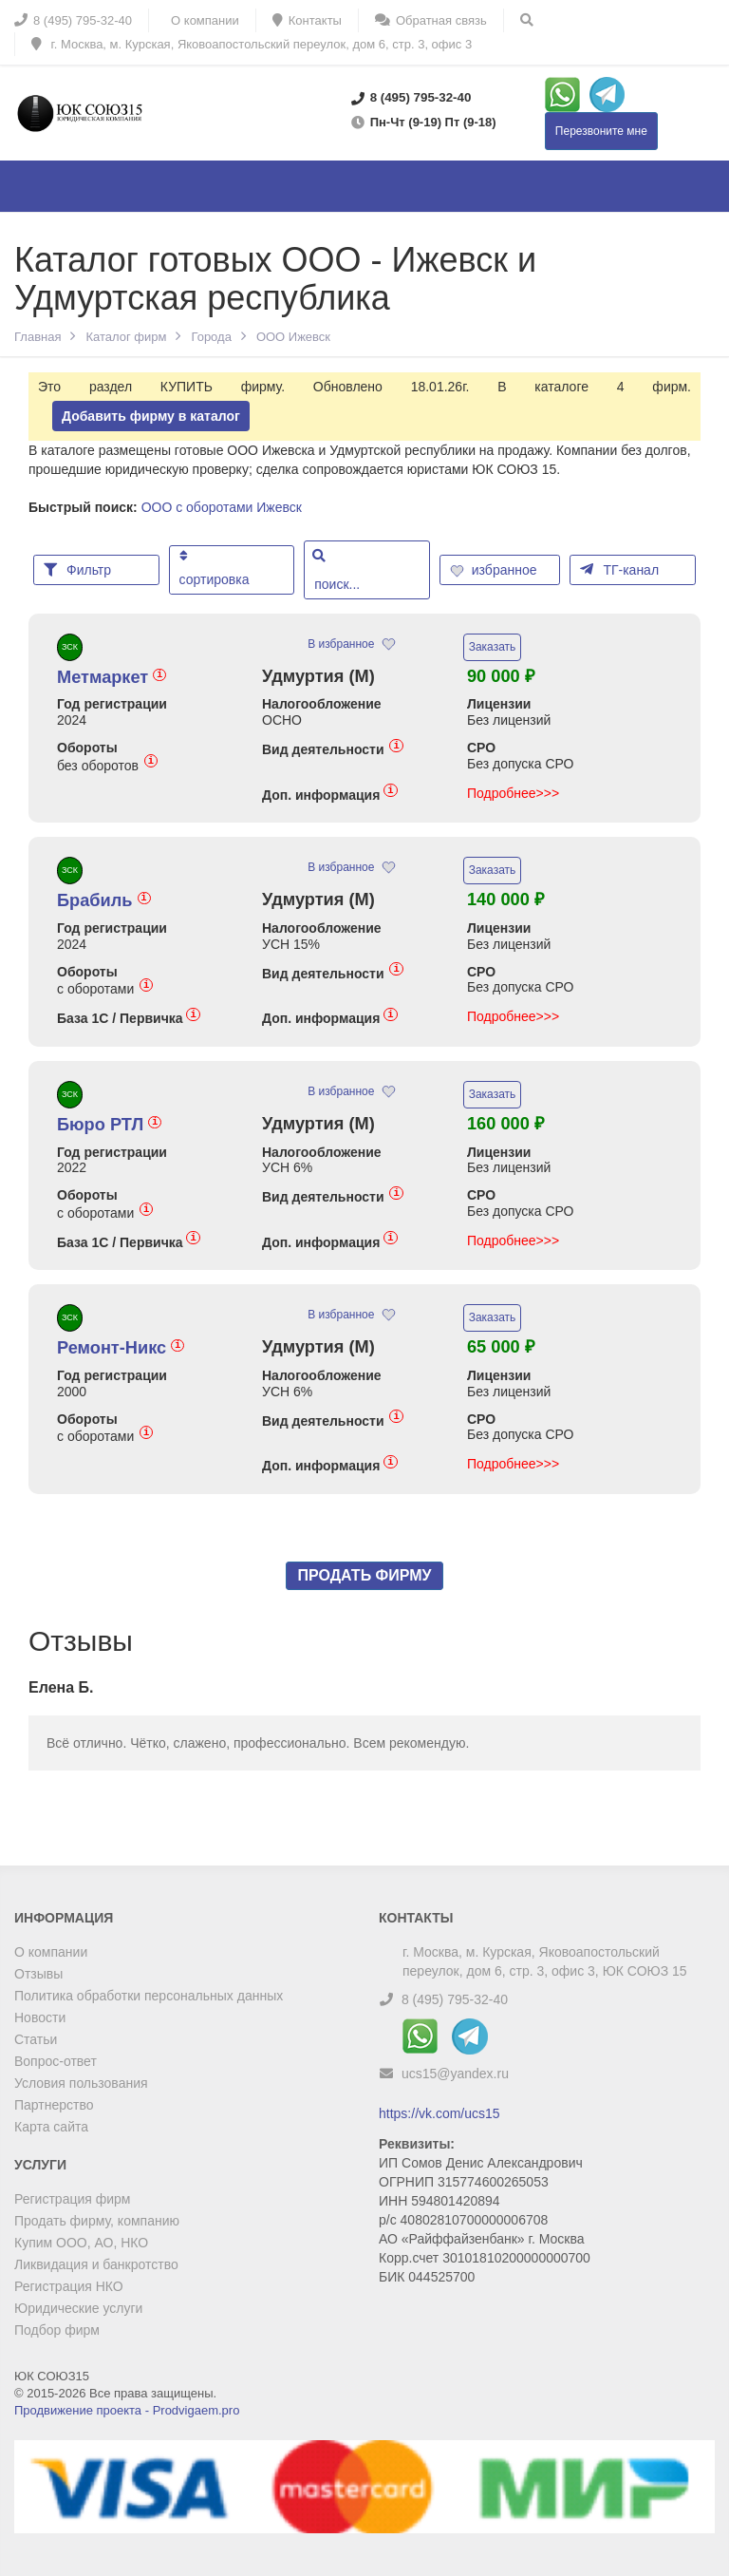  I want to click on О компании, so click(50, 1952).